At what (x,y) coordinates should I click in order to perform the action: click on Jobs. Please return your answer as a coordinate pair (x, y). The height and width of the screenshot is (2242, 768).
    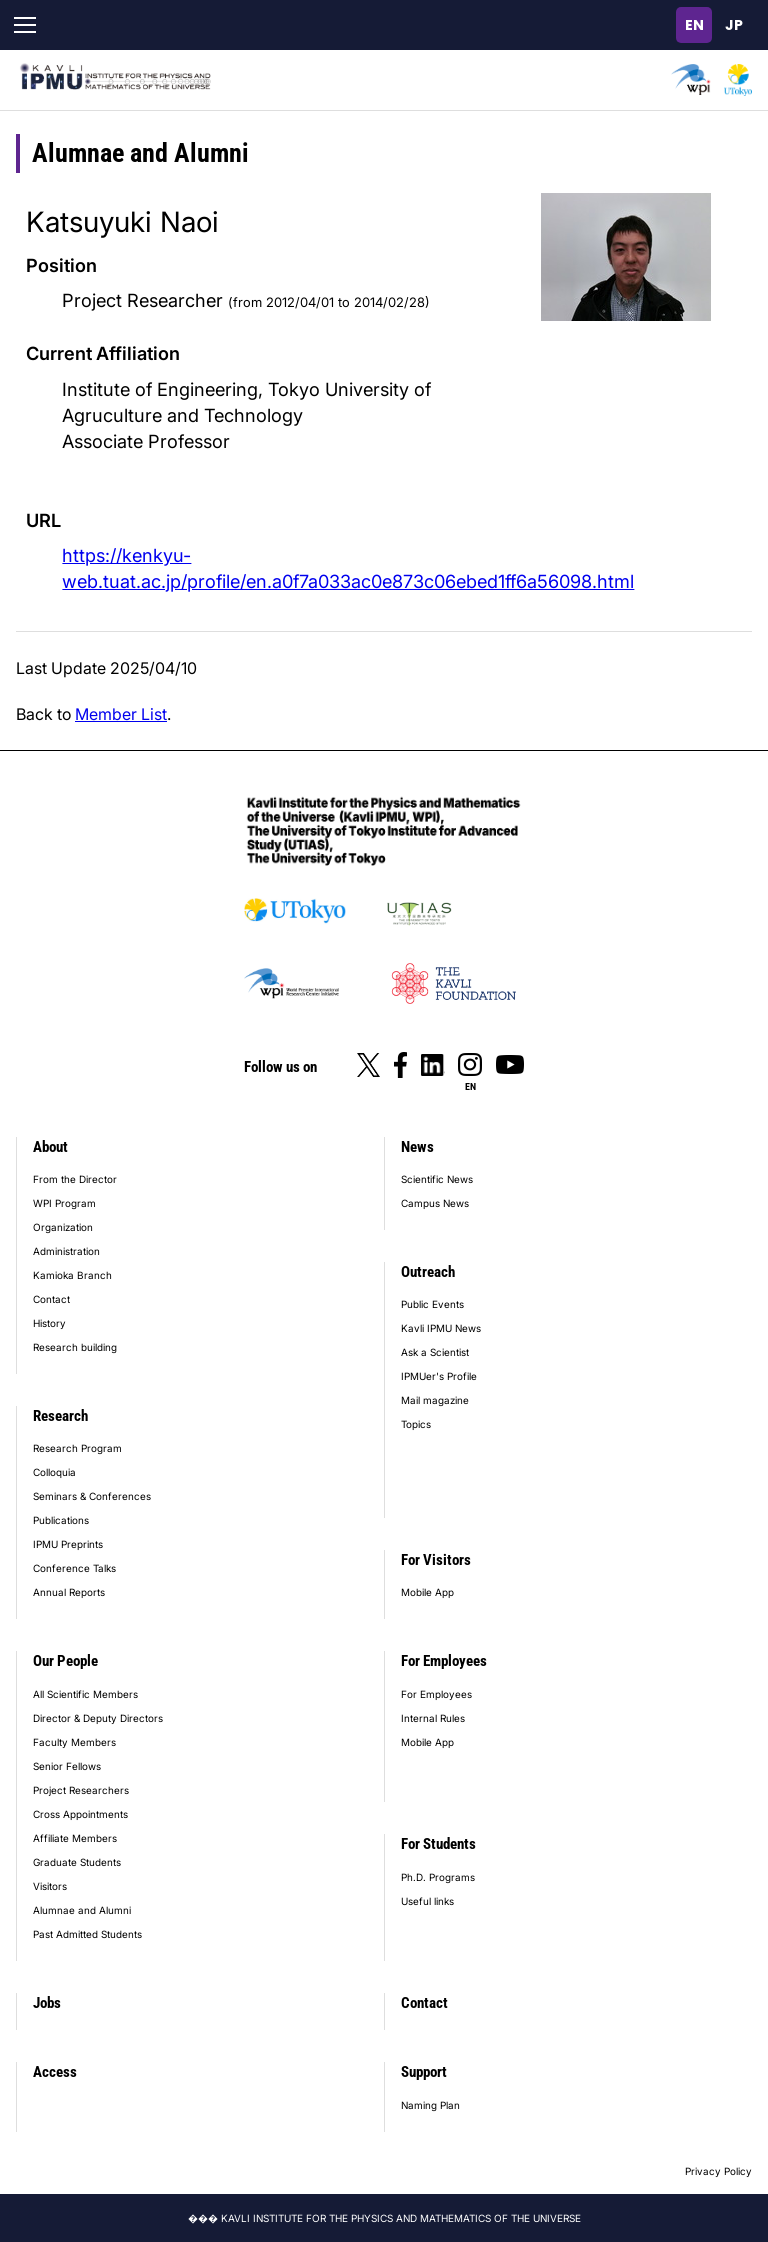
    Looking at the image, I should click on (47, 2003).